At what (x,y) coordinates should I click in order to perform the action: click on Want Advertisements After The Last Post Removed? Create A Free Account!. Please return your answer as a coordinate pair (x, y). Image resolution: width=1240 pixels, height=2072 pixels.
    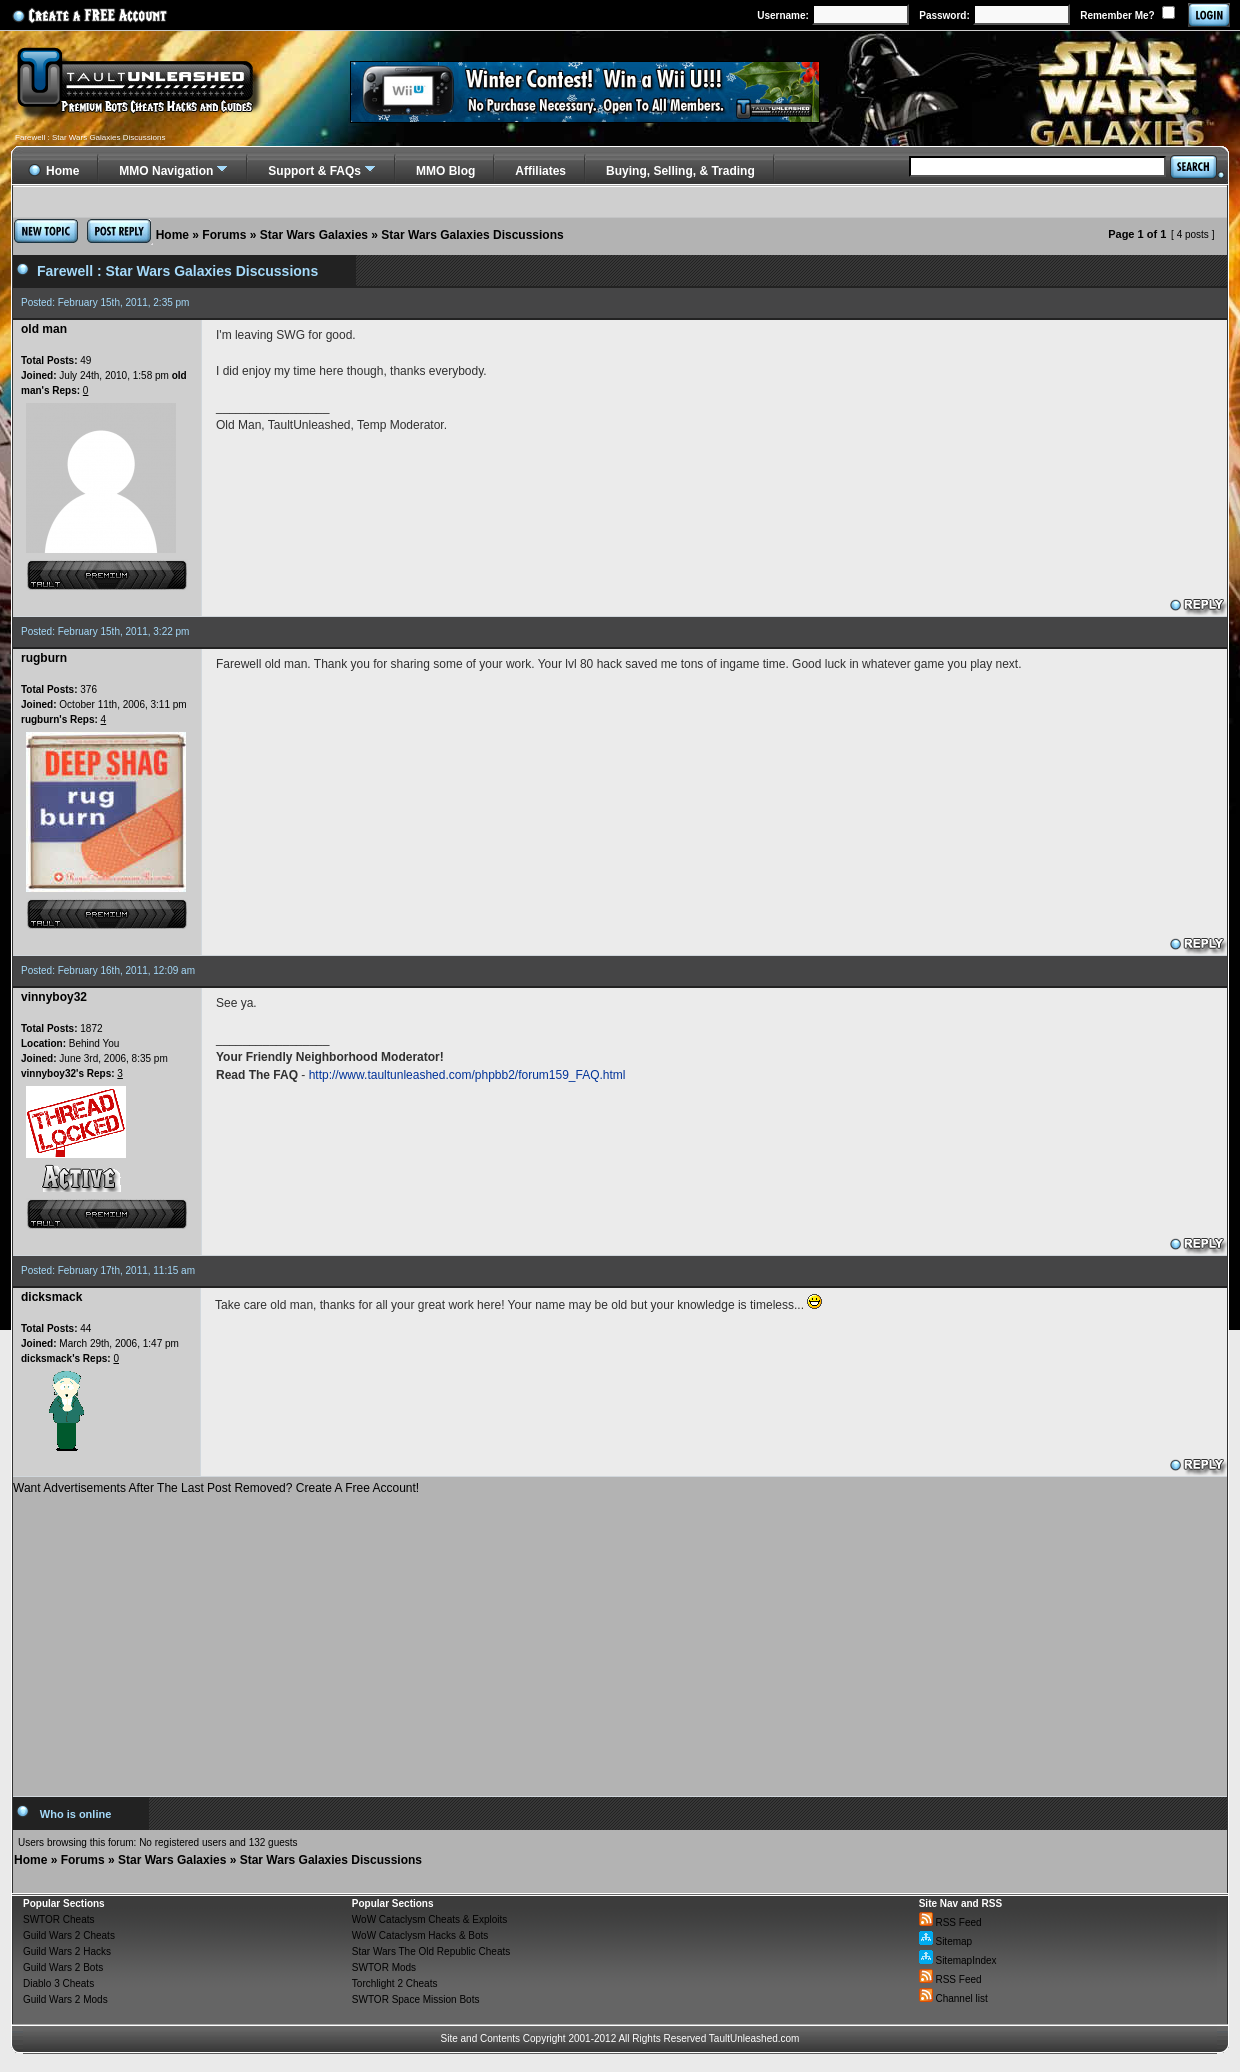
    Looking at the image, I should click on (216, 1488).